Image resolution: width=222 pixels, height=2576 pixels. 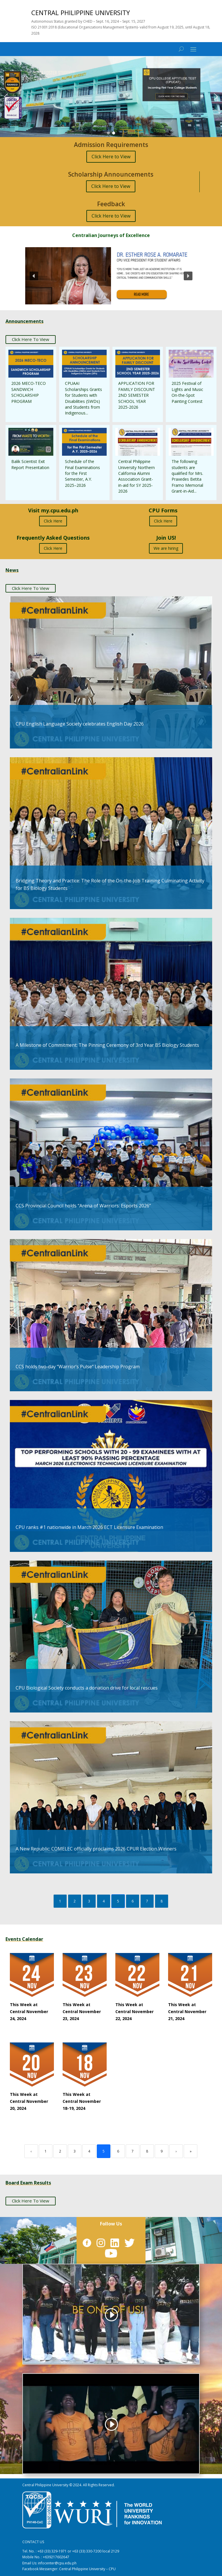 I want to click on This Week at Central November 22, 2024, so click(x=134, y=2011).